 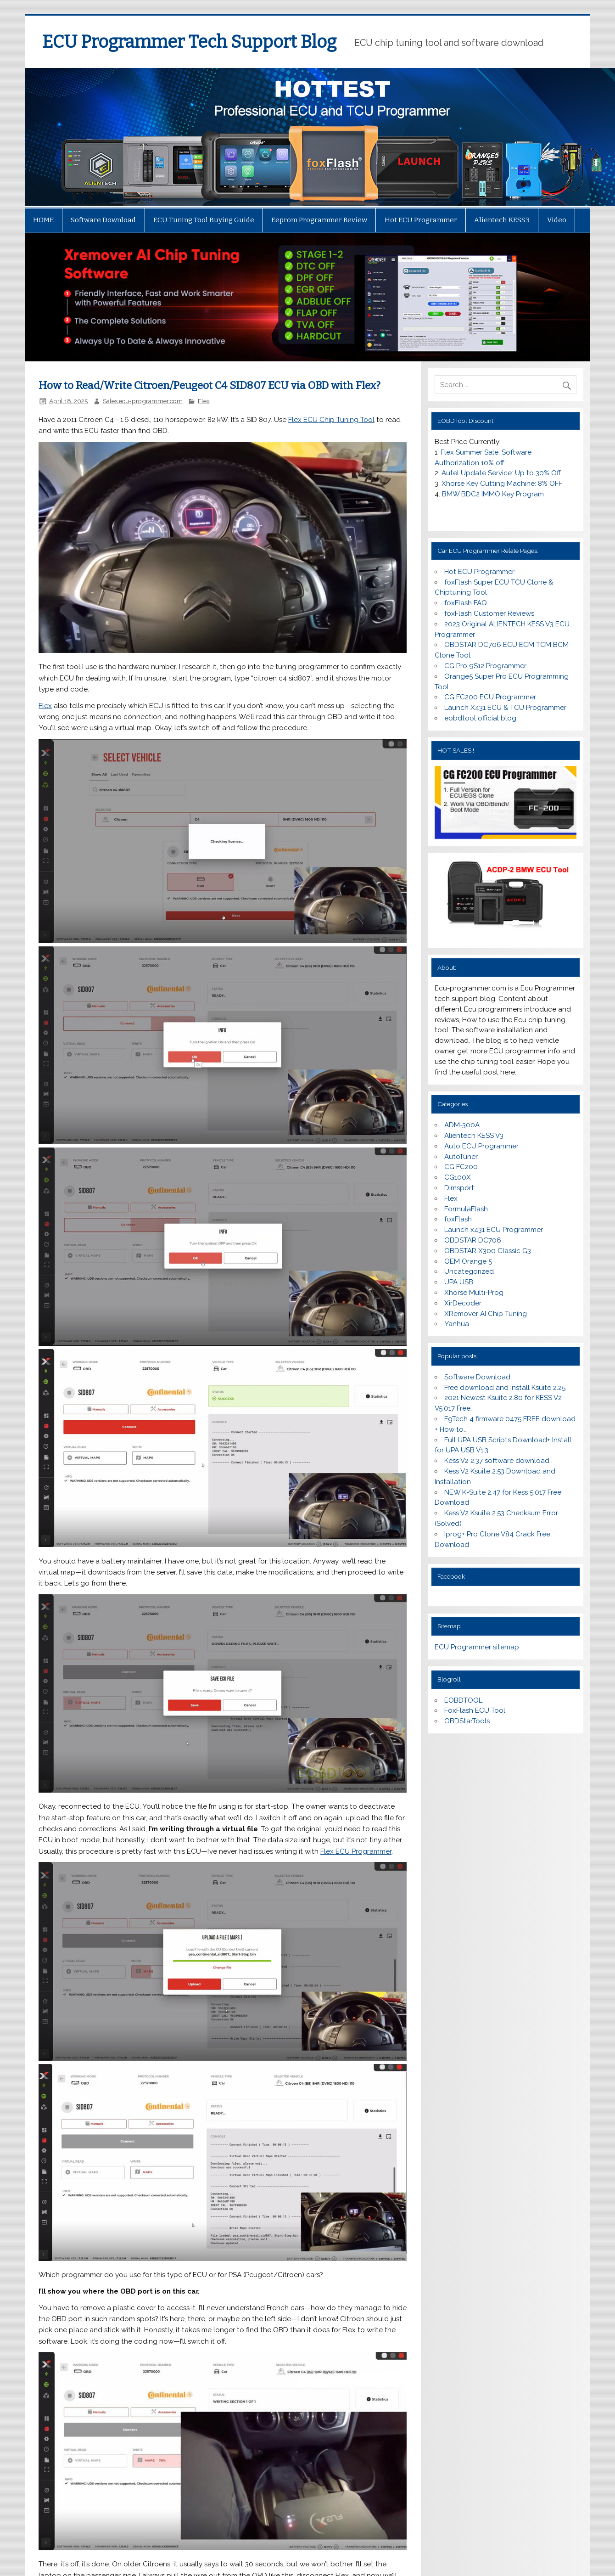 What do you see at coordinates (461, 1167) in the screenshot?
I see `CG FC200` at bounding box center [461, 1167].